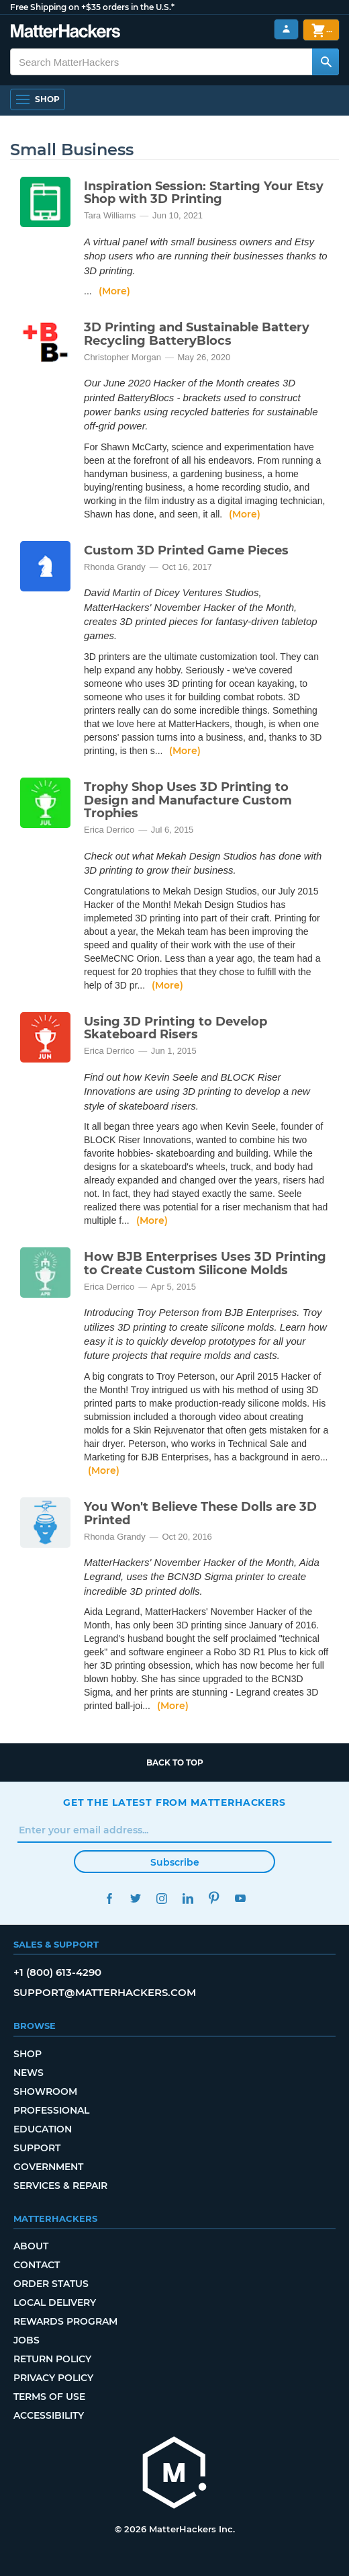 This screenshot has height=2576, width=349. I want to click on Privacy Policy, so click(53, 2378).